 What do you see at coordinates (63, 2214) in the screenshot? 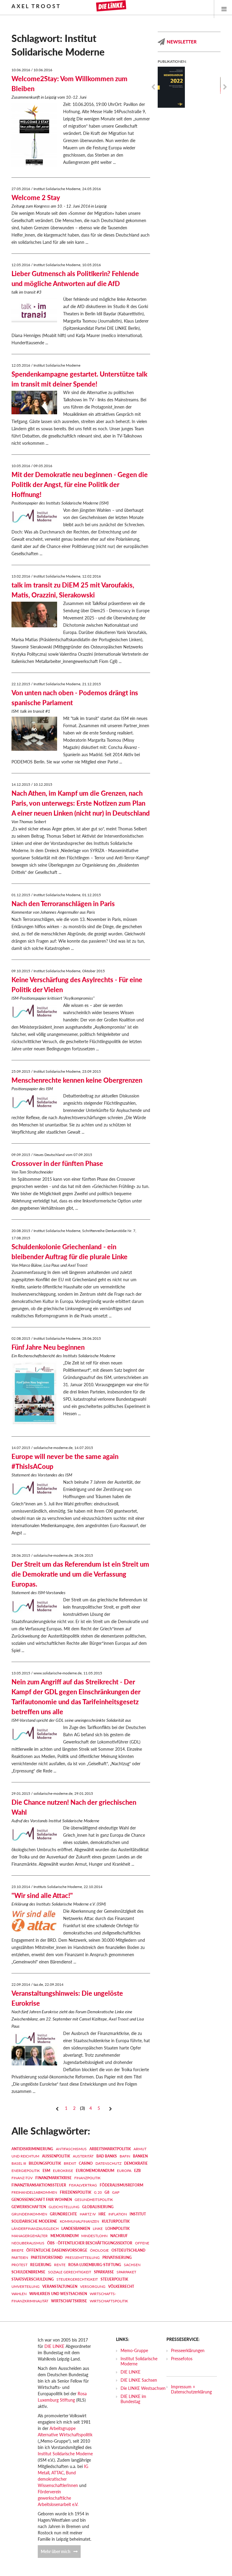
I see `Grundrechte` at bounding box center [63, 2214].